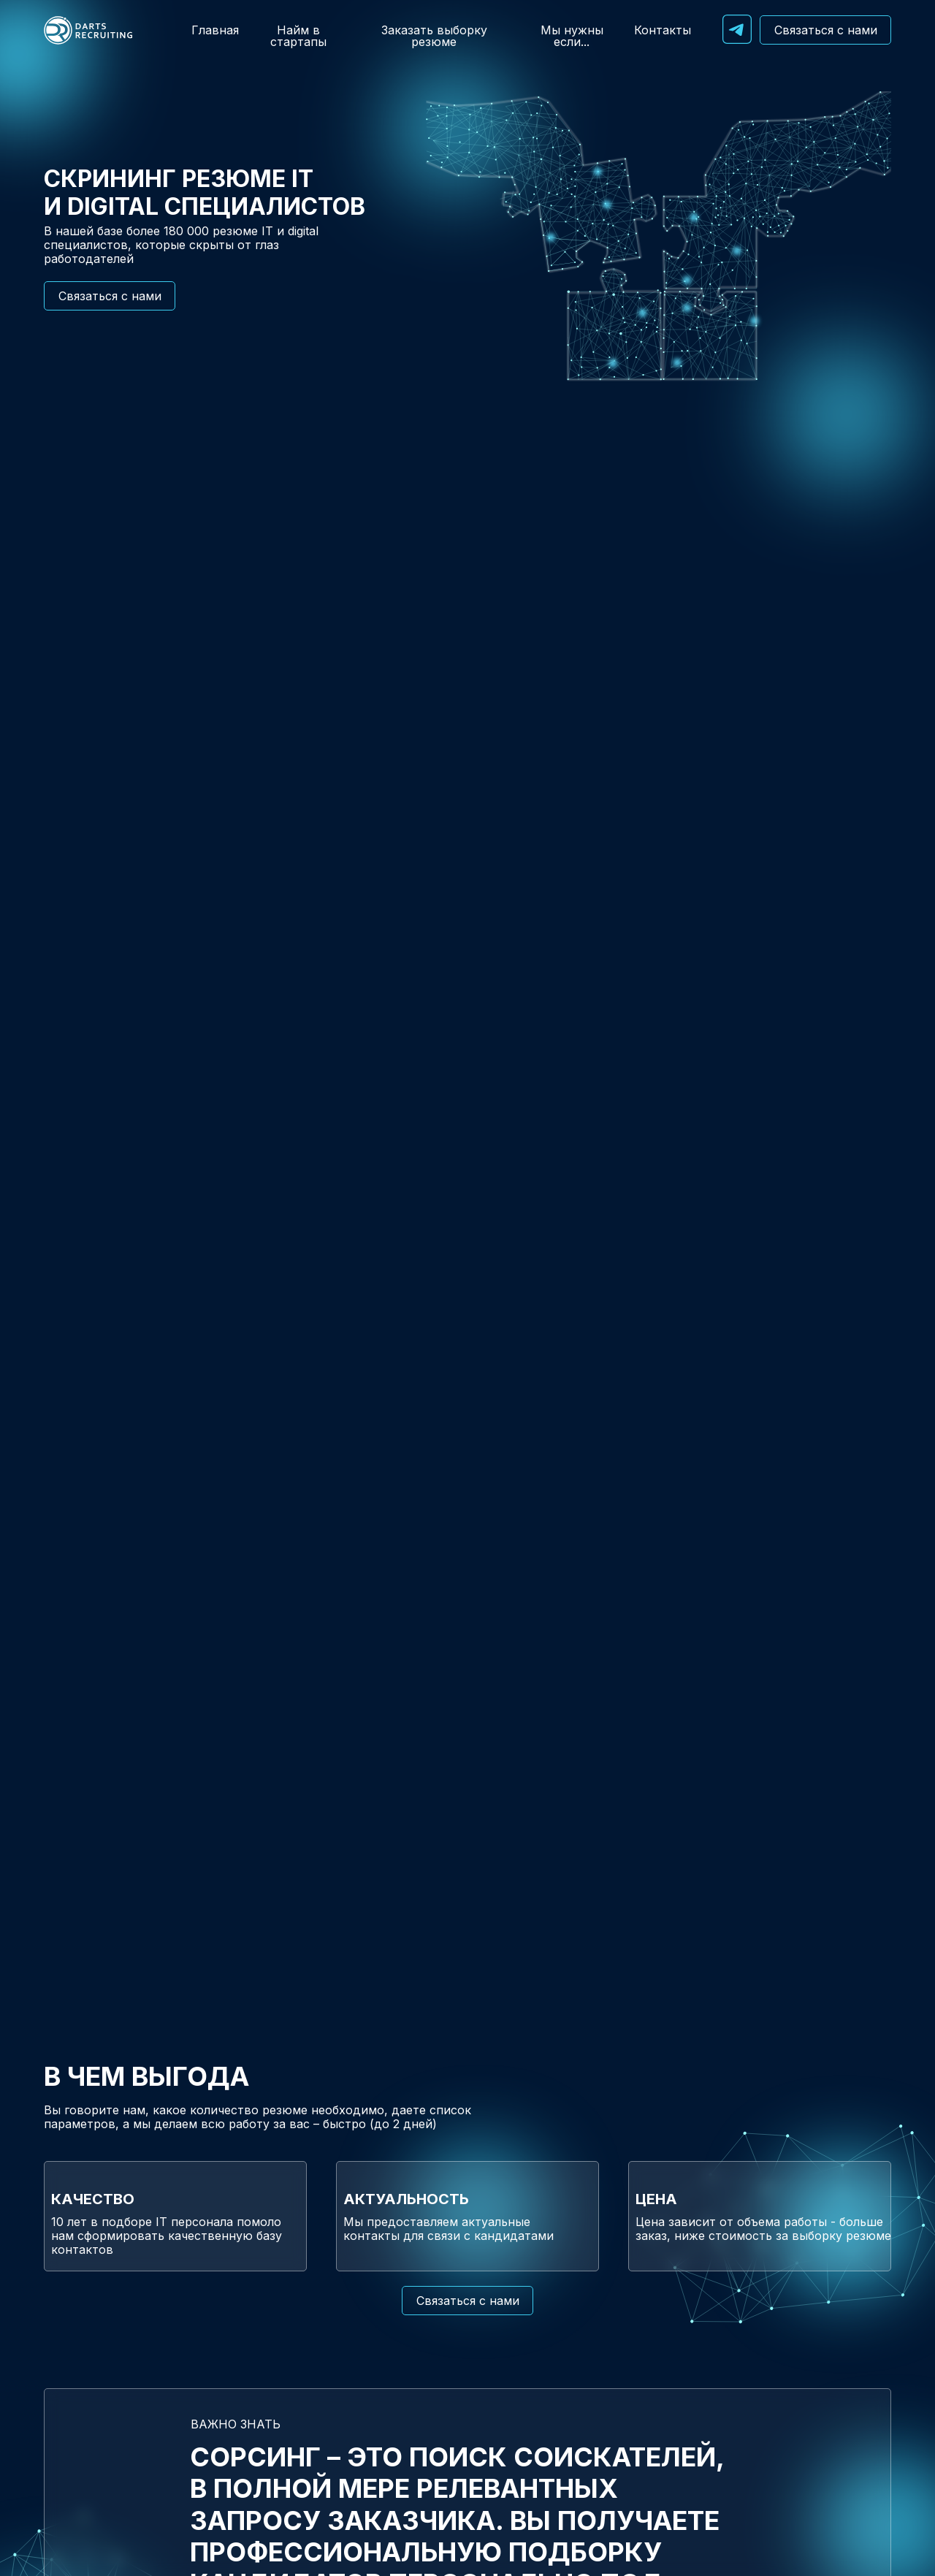 The height and width of the screenshot is (2576, 935). I want to click on Связаться с нами, so click(825, 30).